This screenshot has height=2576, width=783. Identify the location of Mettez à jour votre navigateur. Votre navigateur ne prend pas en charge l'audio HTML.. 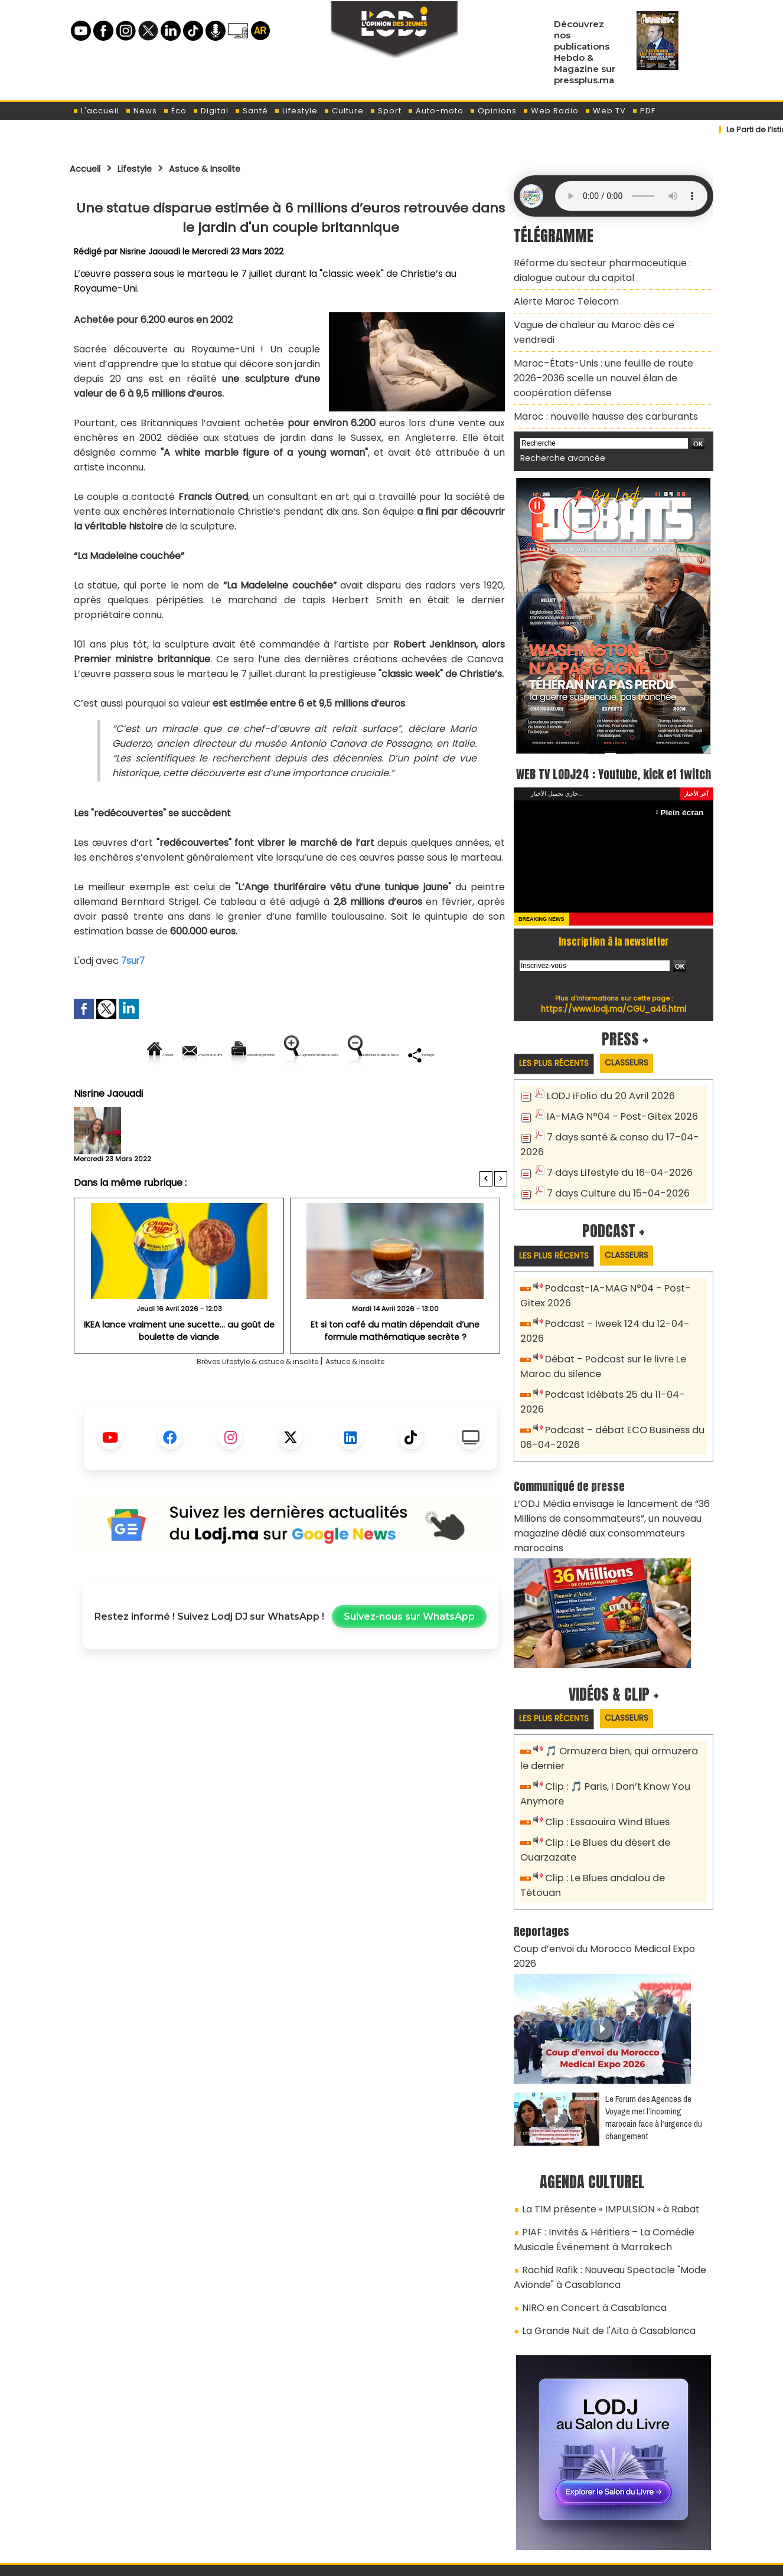
(631, 196).